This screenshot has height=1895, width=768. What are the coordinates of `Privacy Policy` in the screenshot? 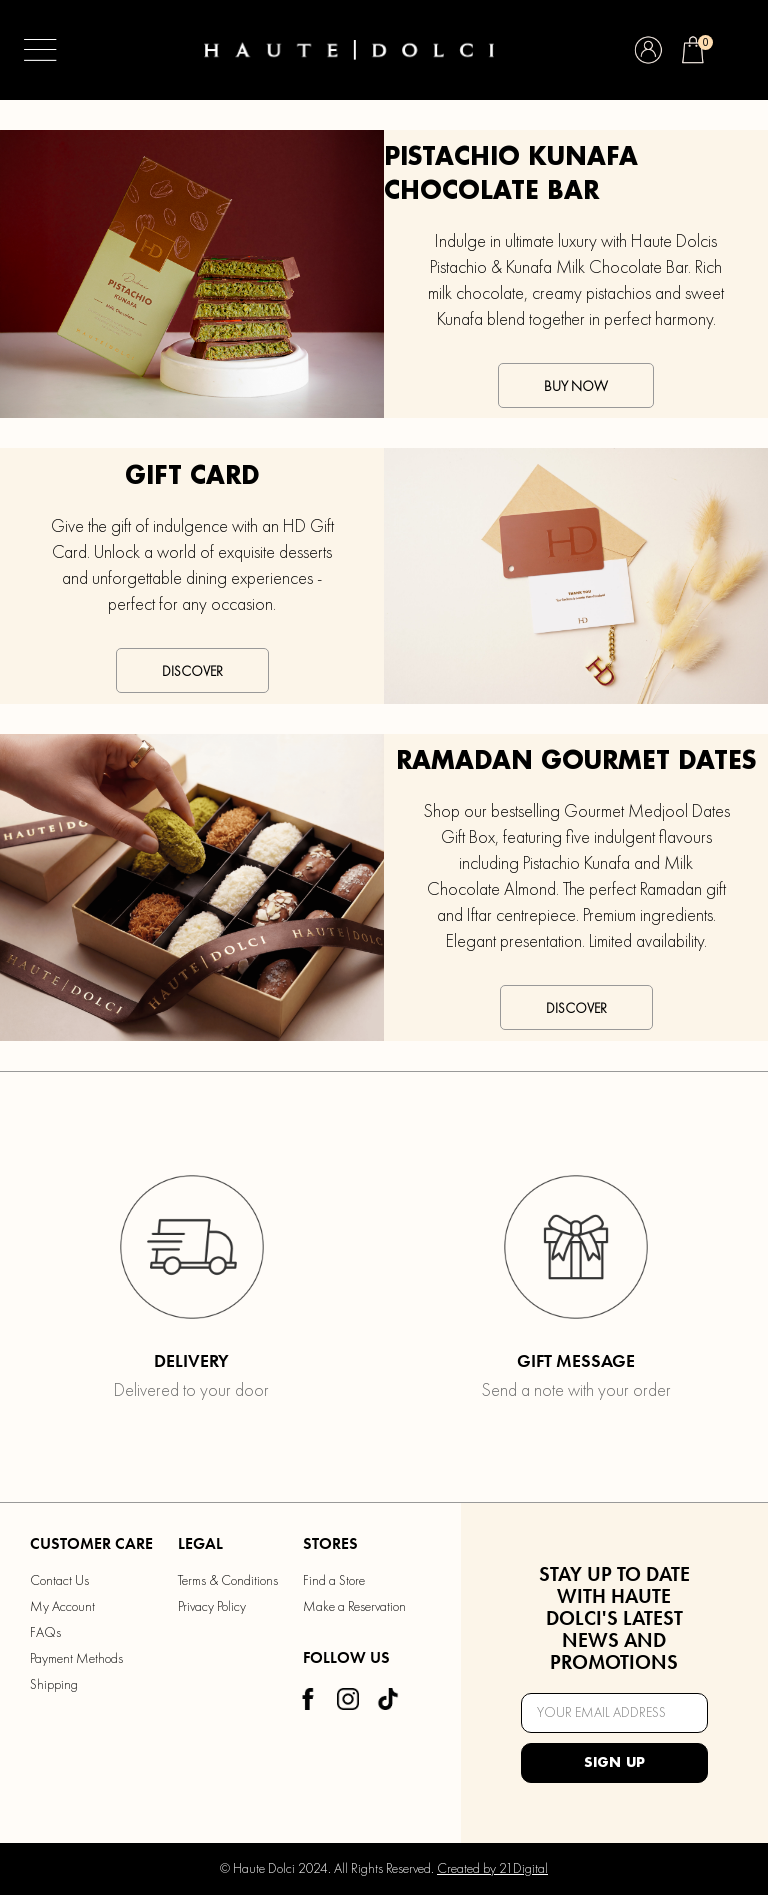 It's located at (212, 1607).